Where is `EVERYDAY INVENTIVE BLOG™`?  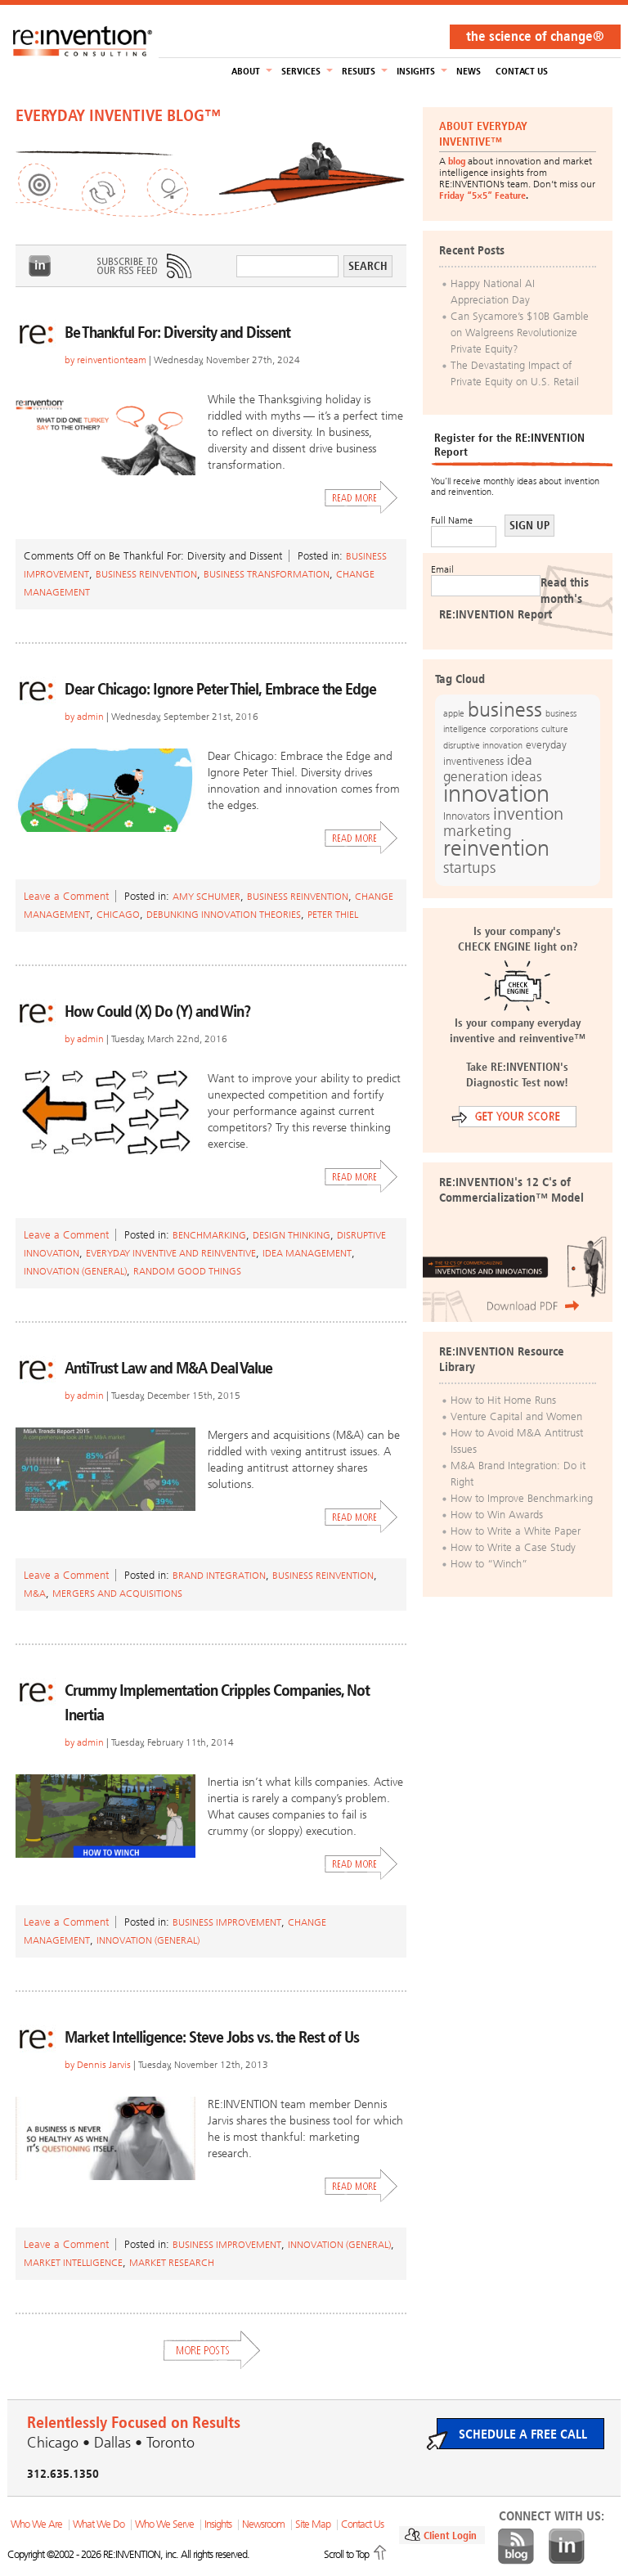
EVERYDAY INVENTIVE BLOG™ is located at coordinates (118, 115).